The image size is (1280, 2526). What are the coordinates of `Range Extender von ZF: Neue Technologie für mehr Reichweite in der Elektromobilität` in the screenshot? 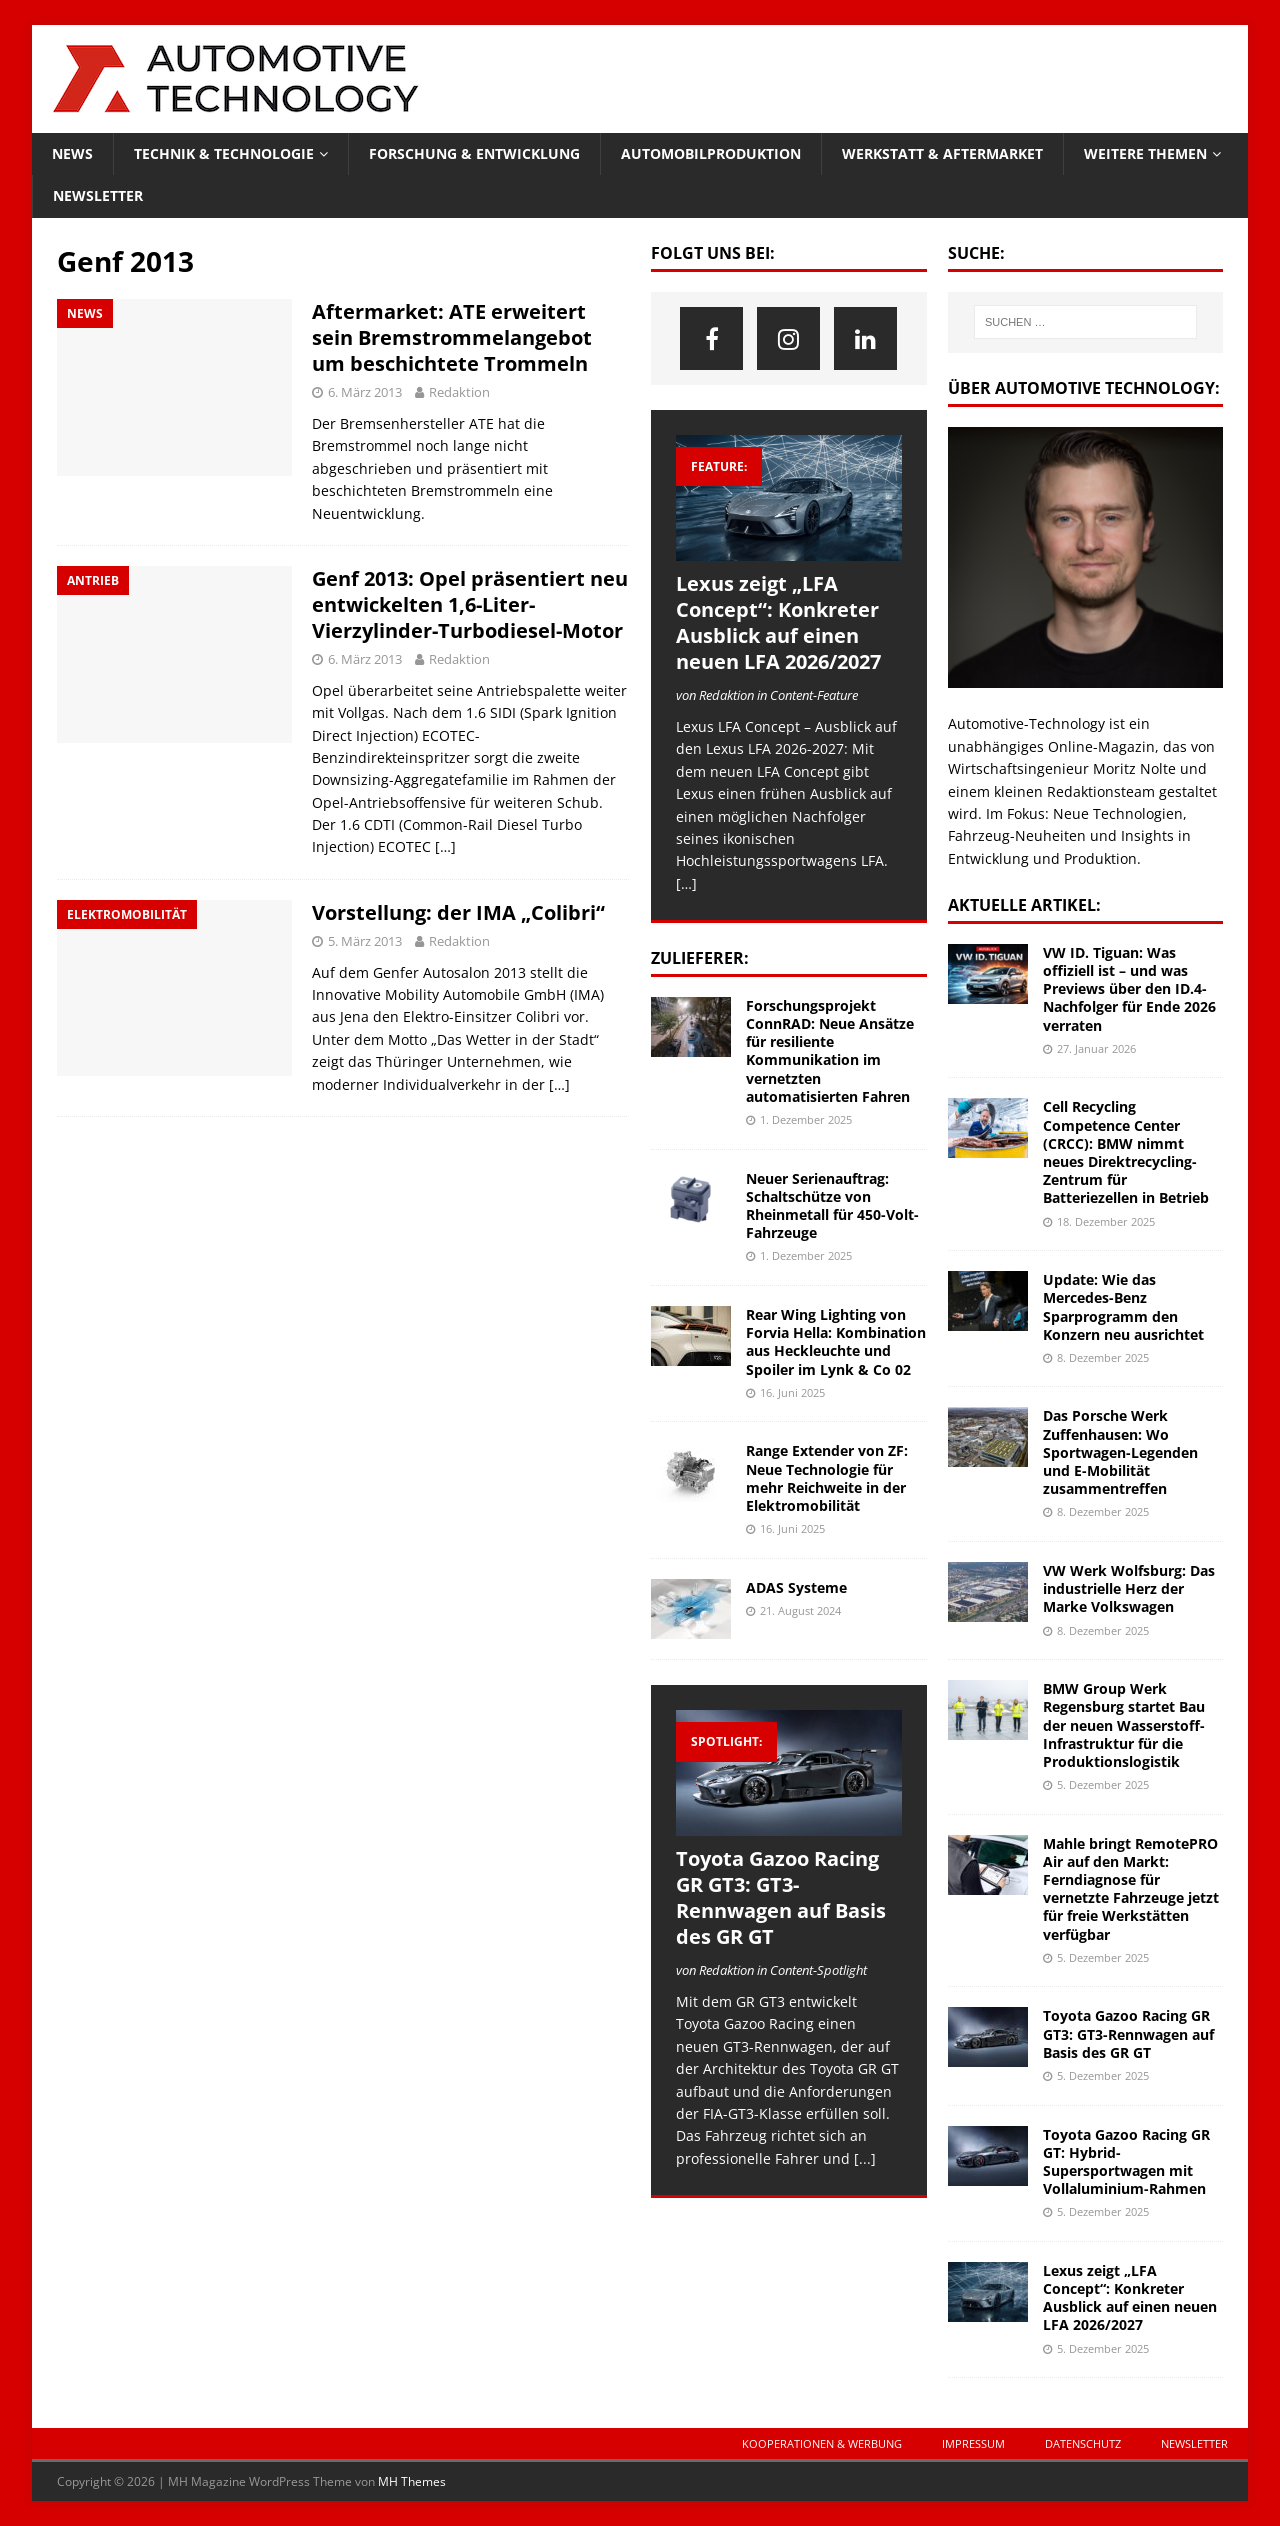 It's located at (827, 1478).